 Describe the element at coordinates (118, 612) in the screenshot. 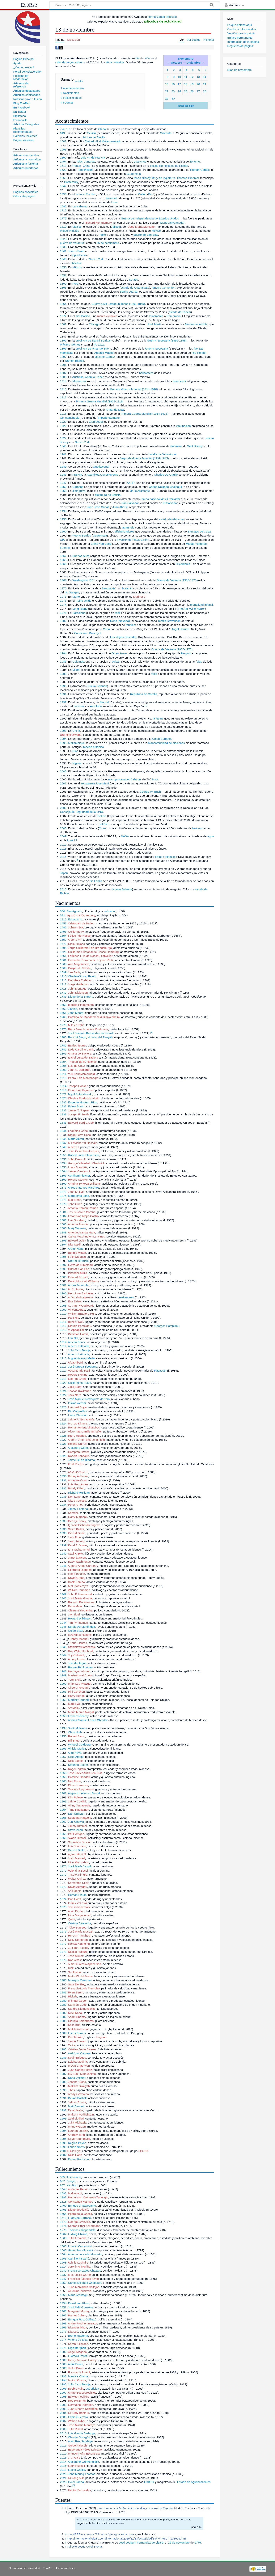

I see `rock` at that location.